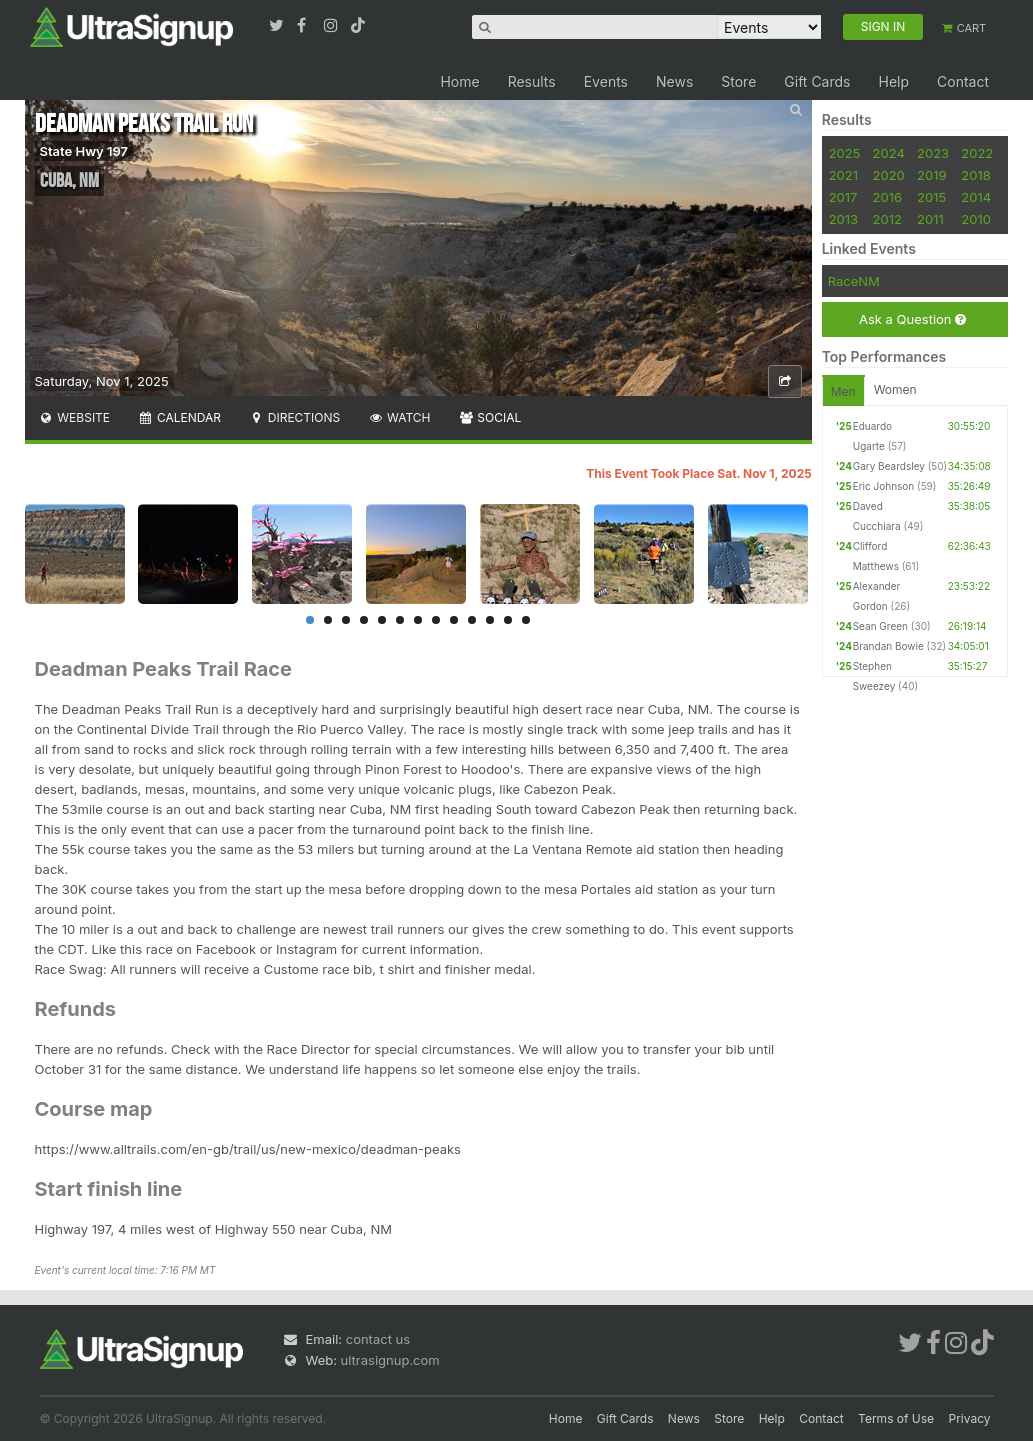 The width and height of the screenshot is (1033, 1441). Describe the element at coordinates (490, 620) in the screenshot. I see `11` at that location.